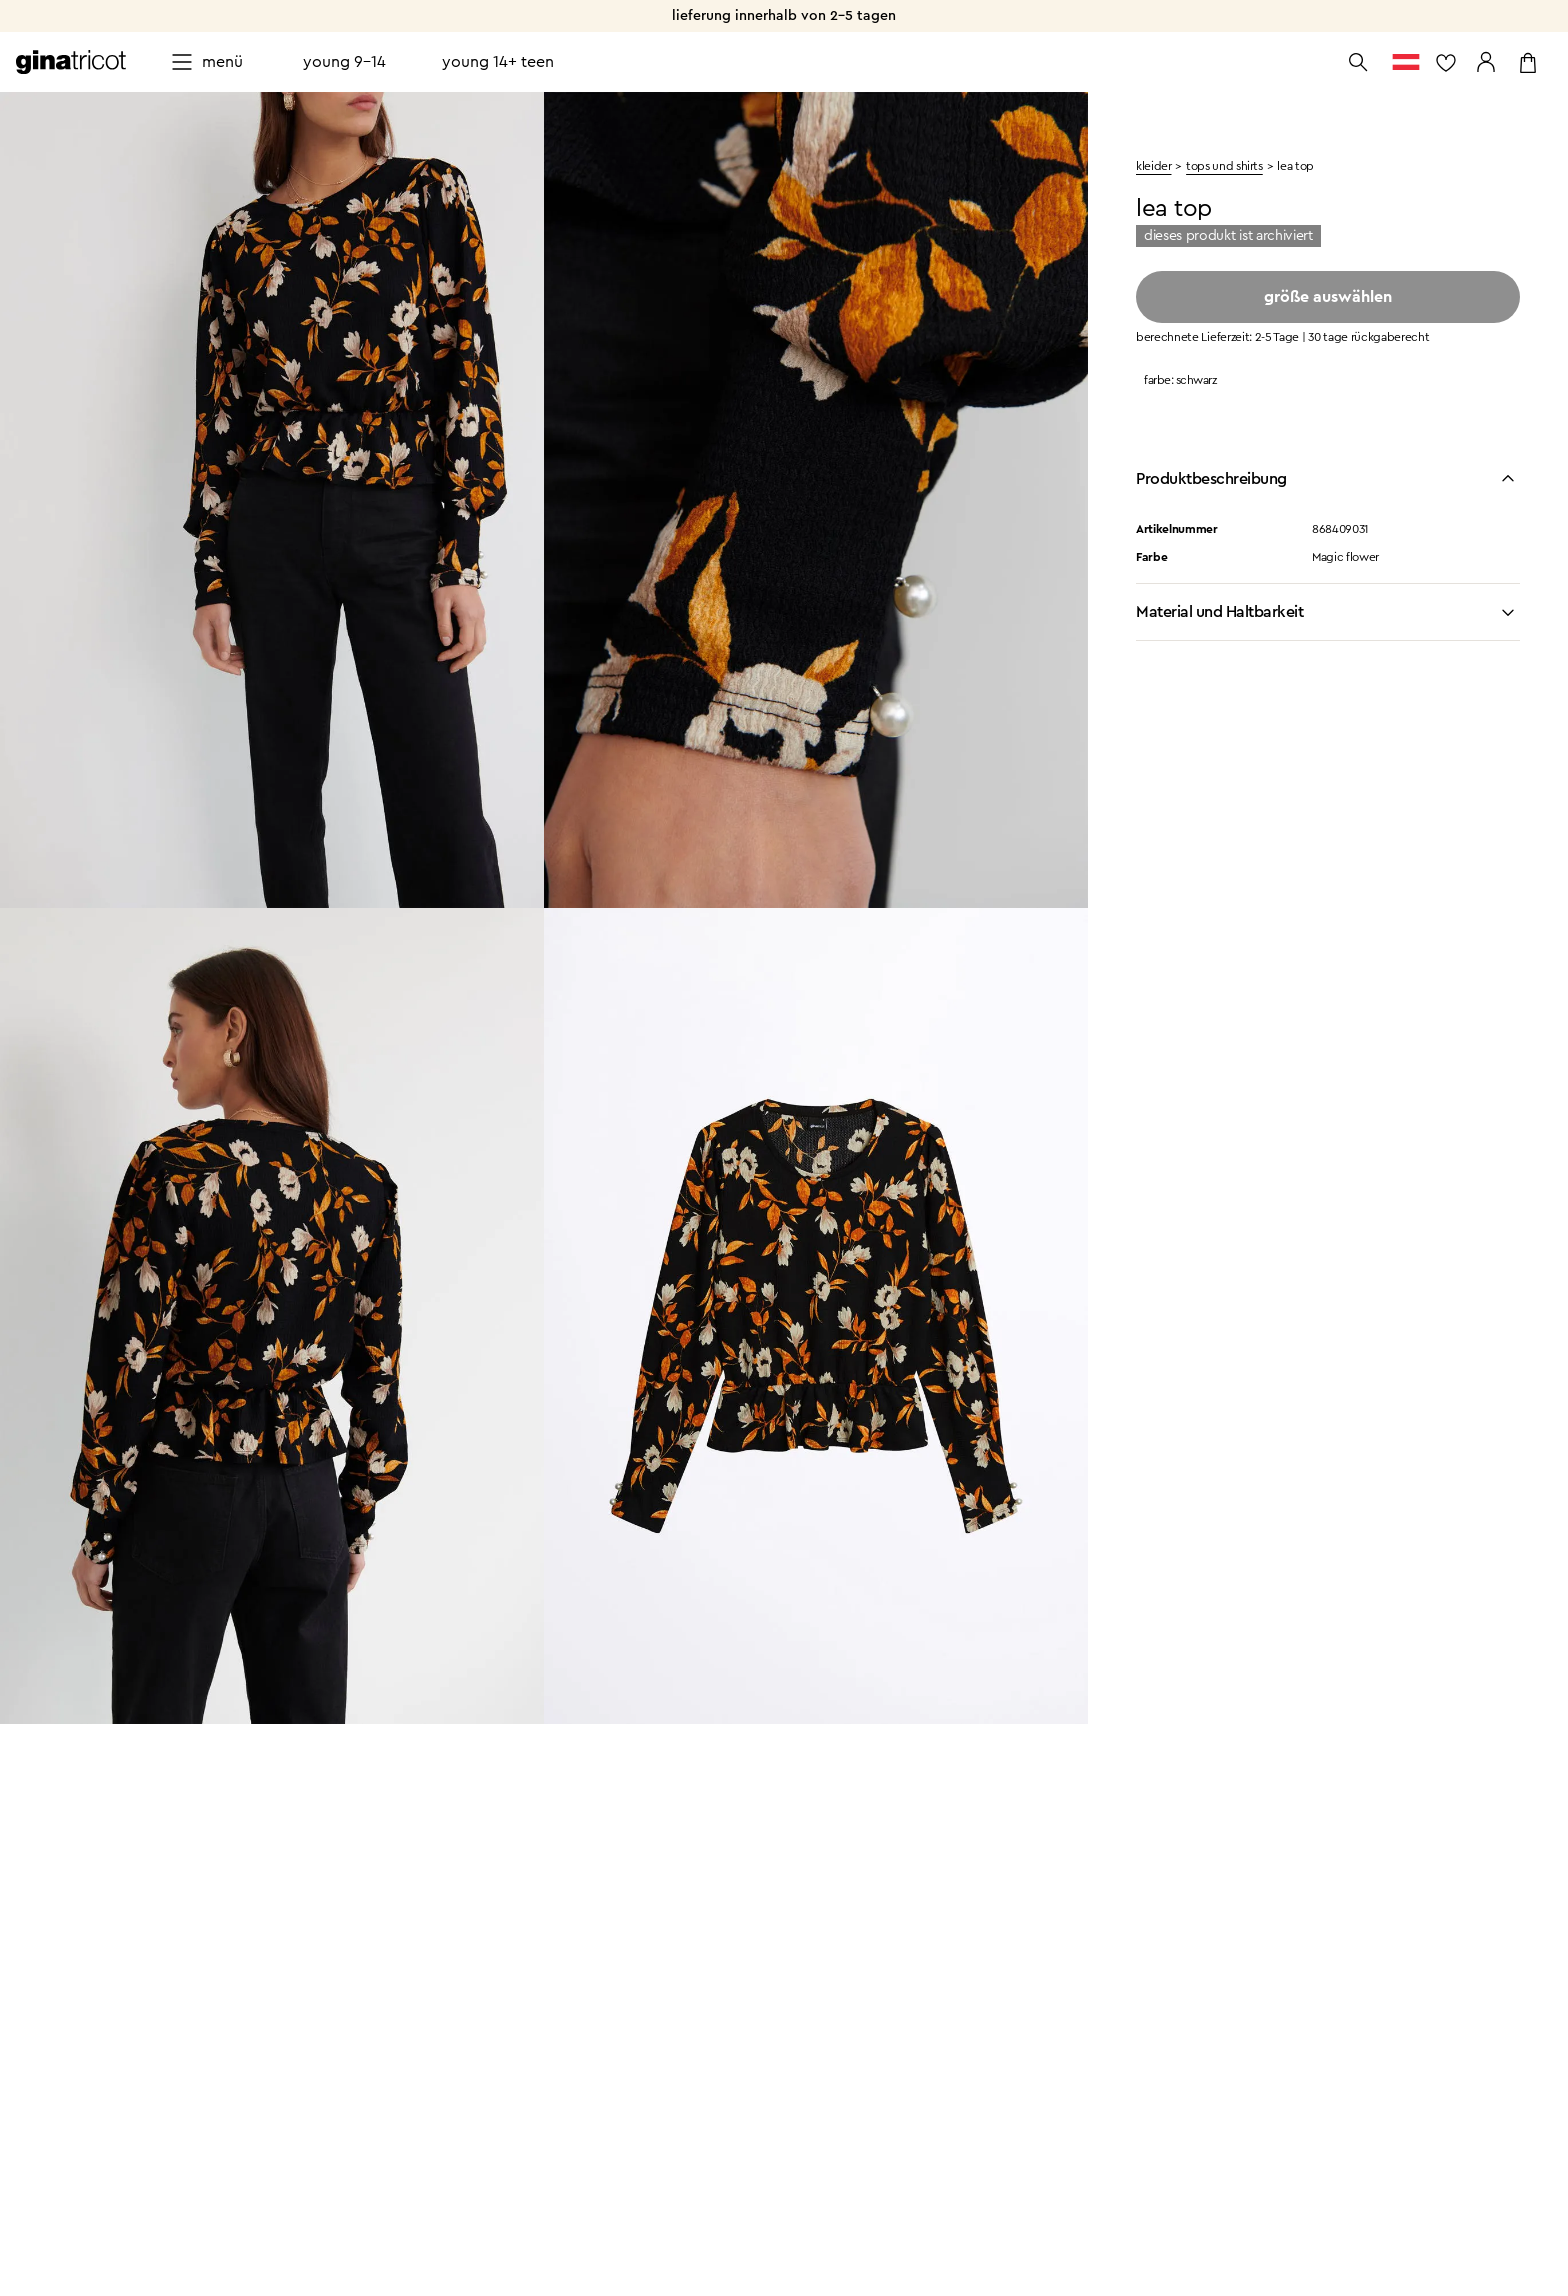 The image size is (1568, 2296). Describe the element at coordinates (1486, 62) in the screenshot. I see `[Zu meinen Seiten gehen]` at that location.